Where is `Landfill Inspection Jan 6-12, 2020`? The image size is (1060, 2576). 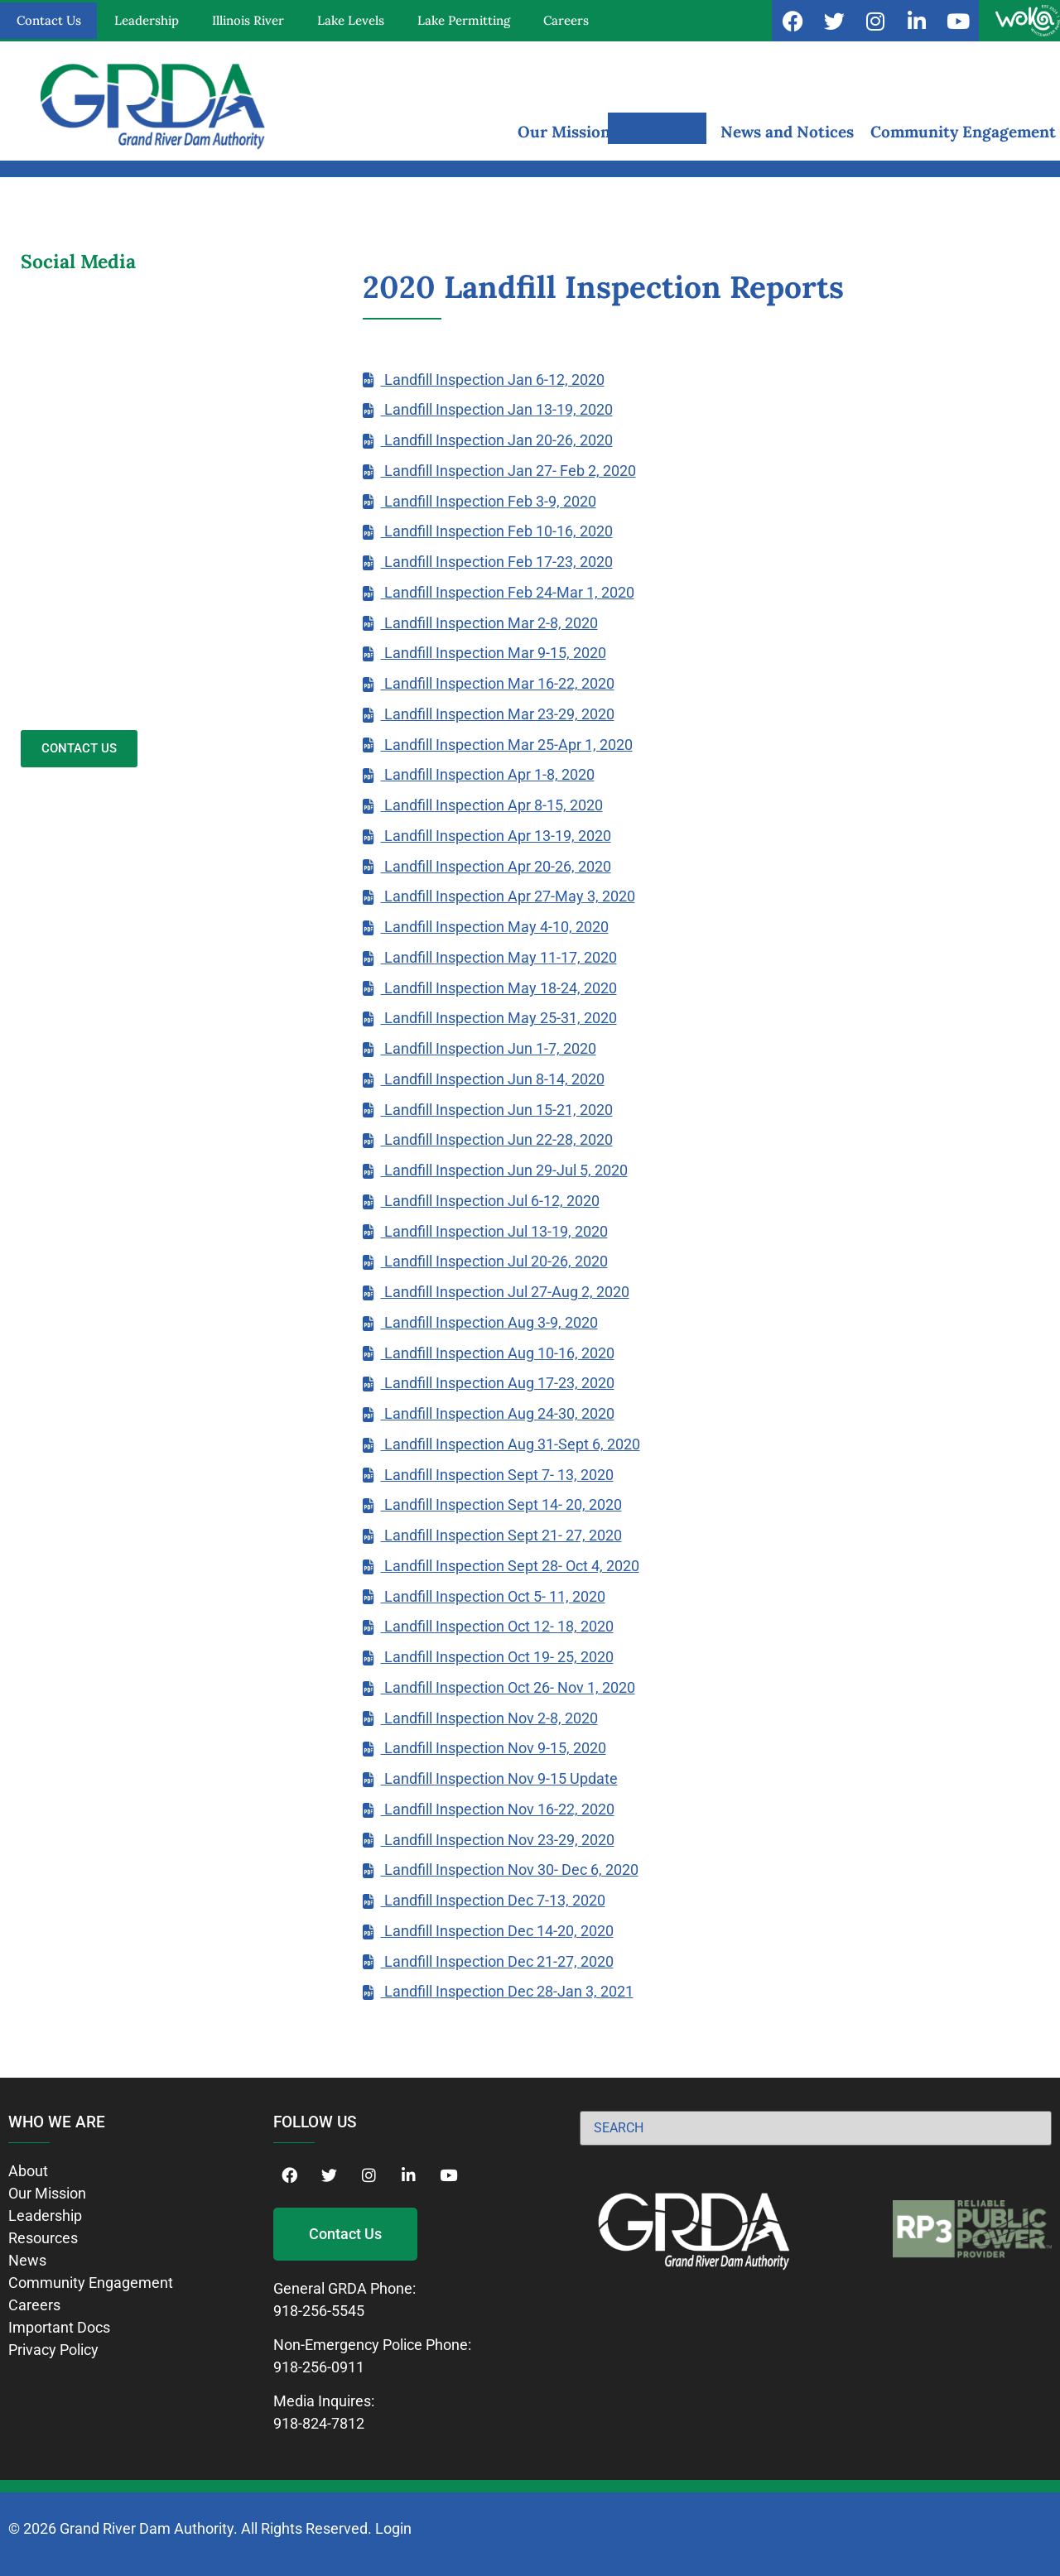
Landfill Inspection Jan 6-12, 2020 is located at coordinates (493, 379).